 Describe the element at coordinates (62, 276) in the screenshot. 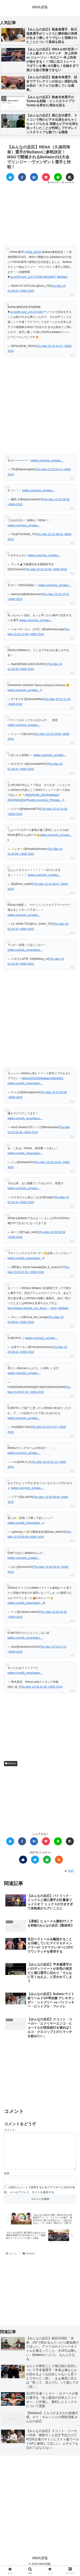

I see `#Bellator` at that location.